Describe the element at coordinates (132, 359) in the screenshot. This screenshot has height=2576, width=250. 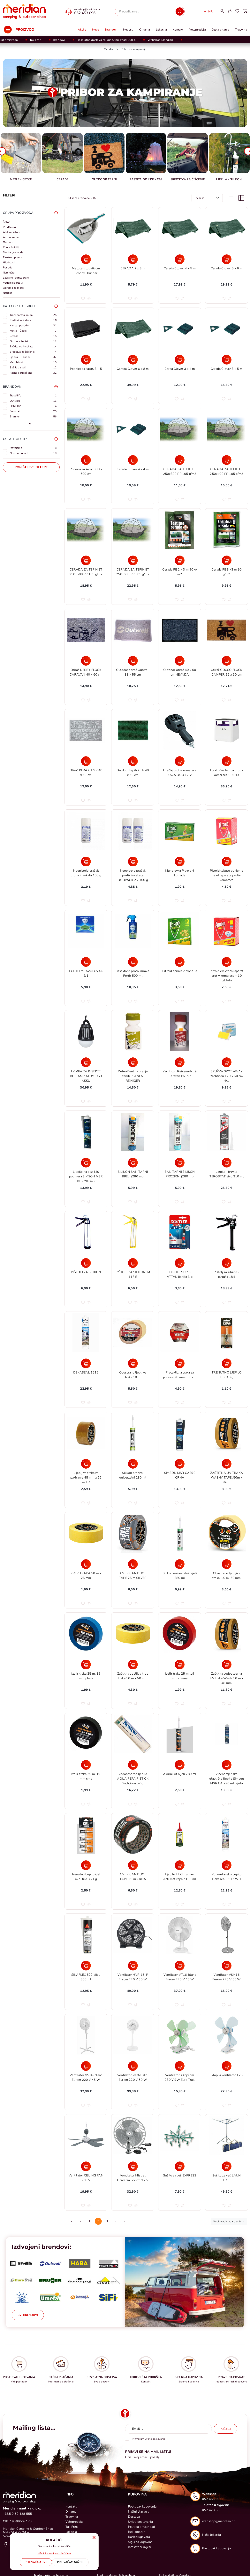
I see `[Cerada Clover 6 x 8 m]` at that location.